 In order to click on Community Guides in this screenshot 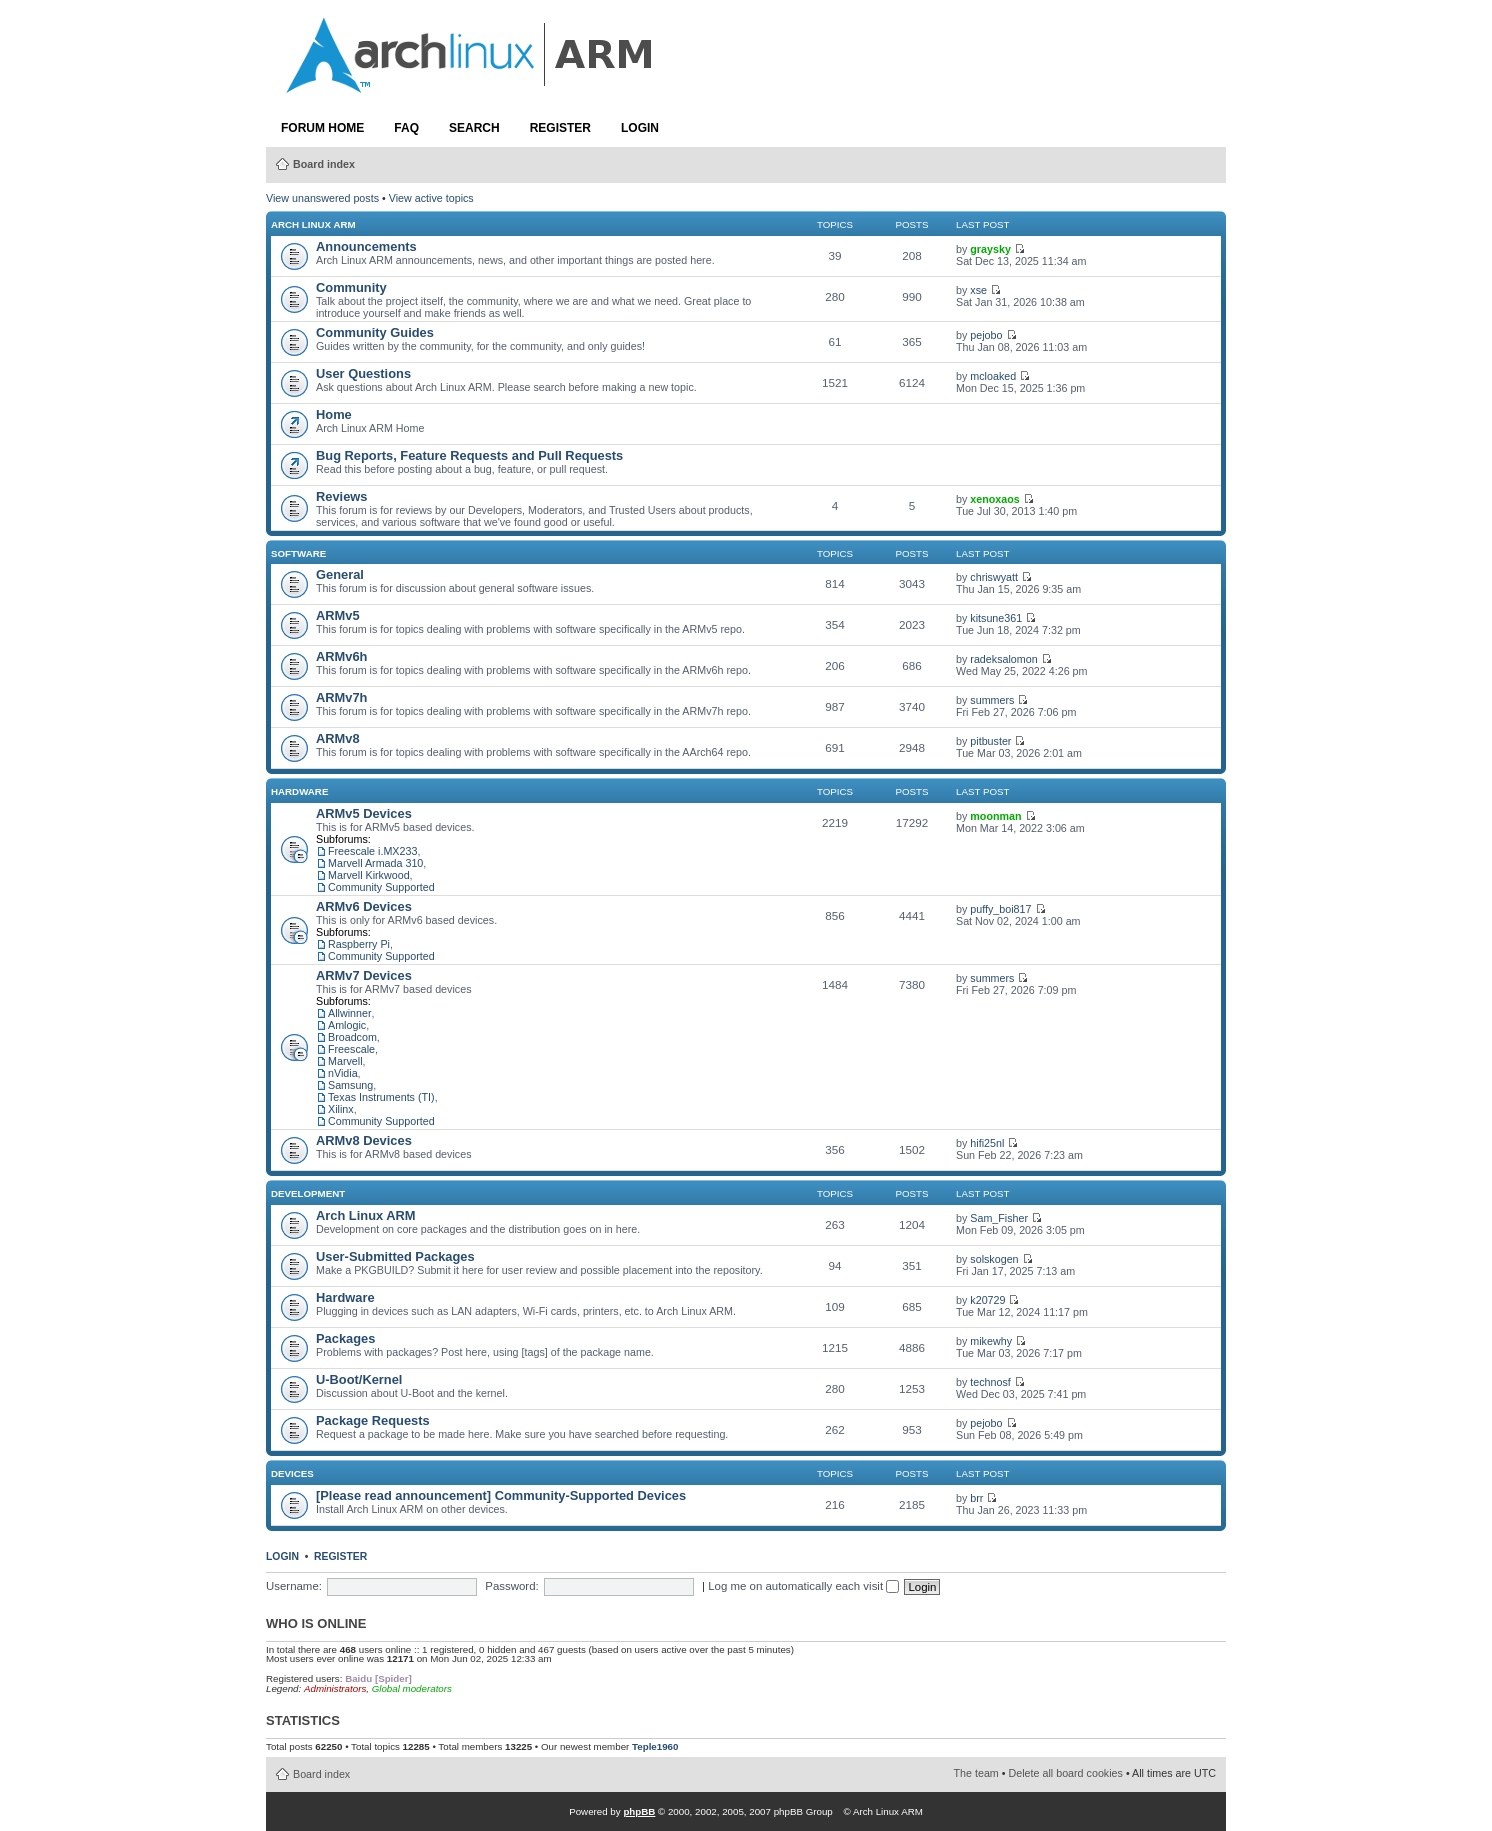, I will do `click(375, 332)`.